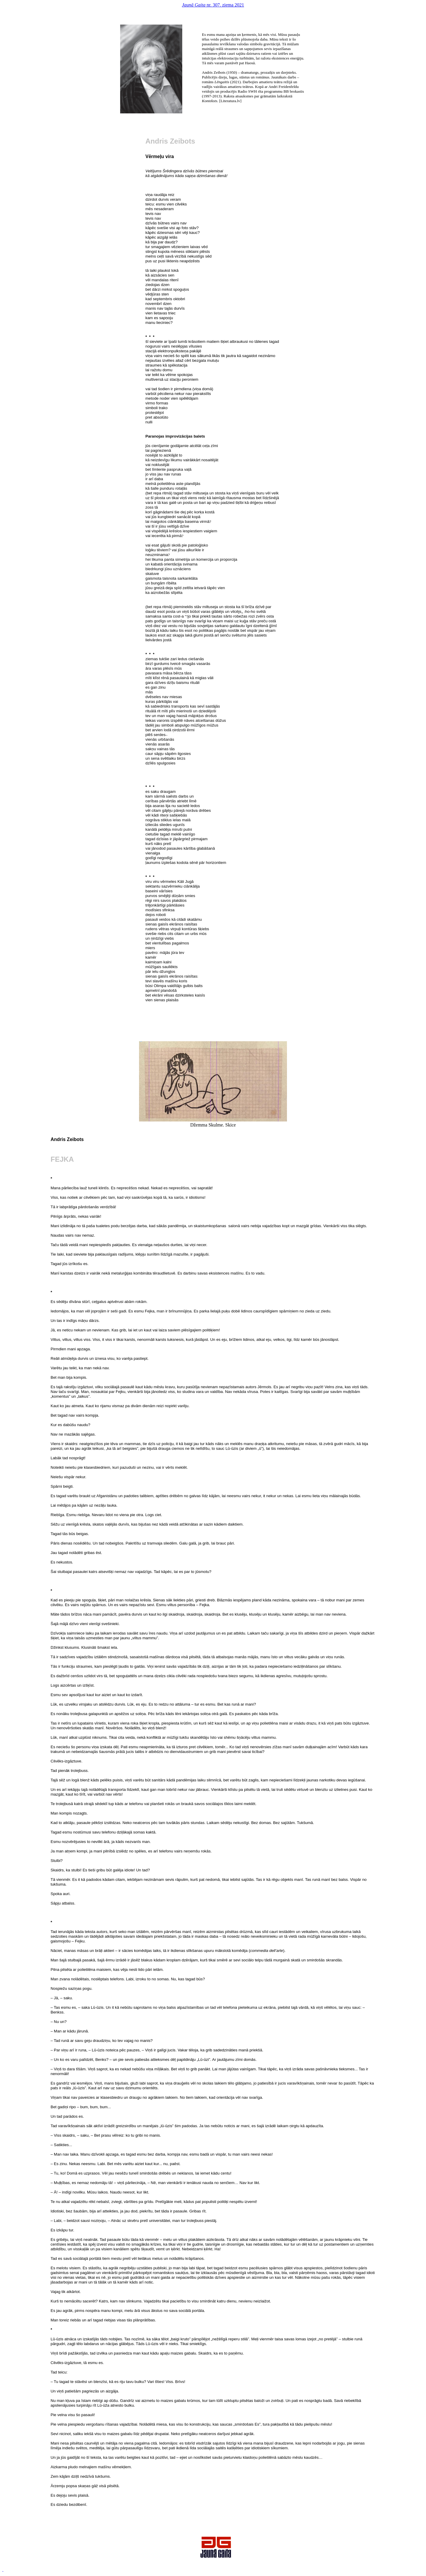 This screenshot has height=2576, width=426. What do you see at coordinates (62, 1159) in the screenshot?
I see `Fejka` at bounding box center [62, 1159].